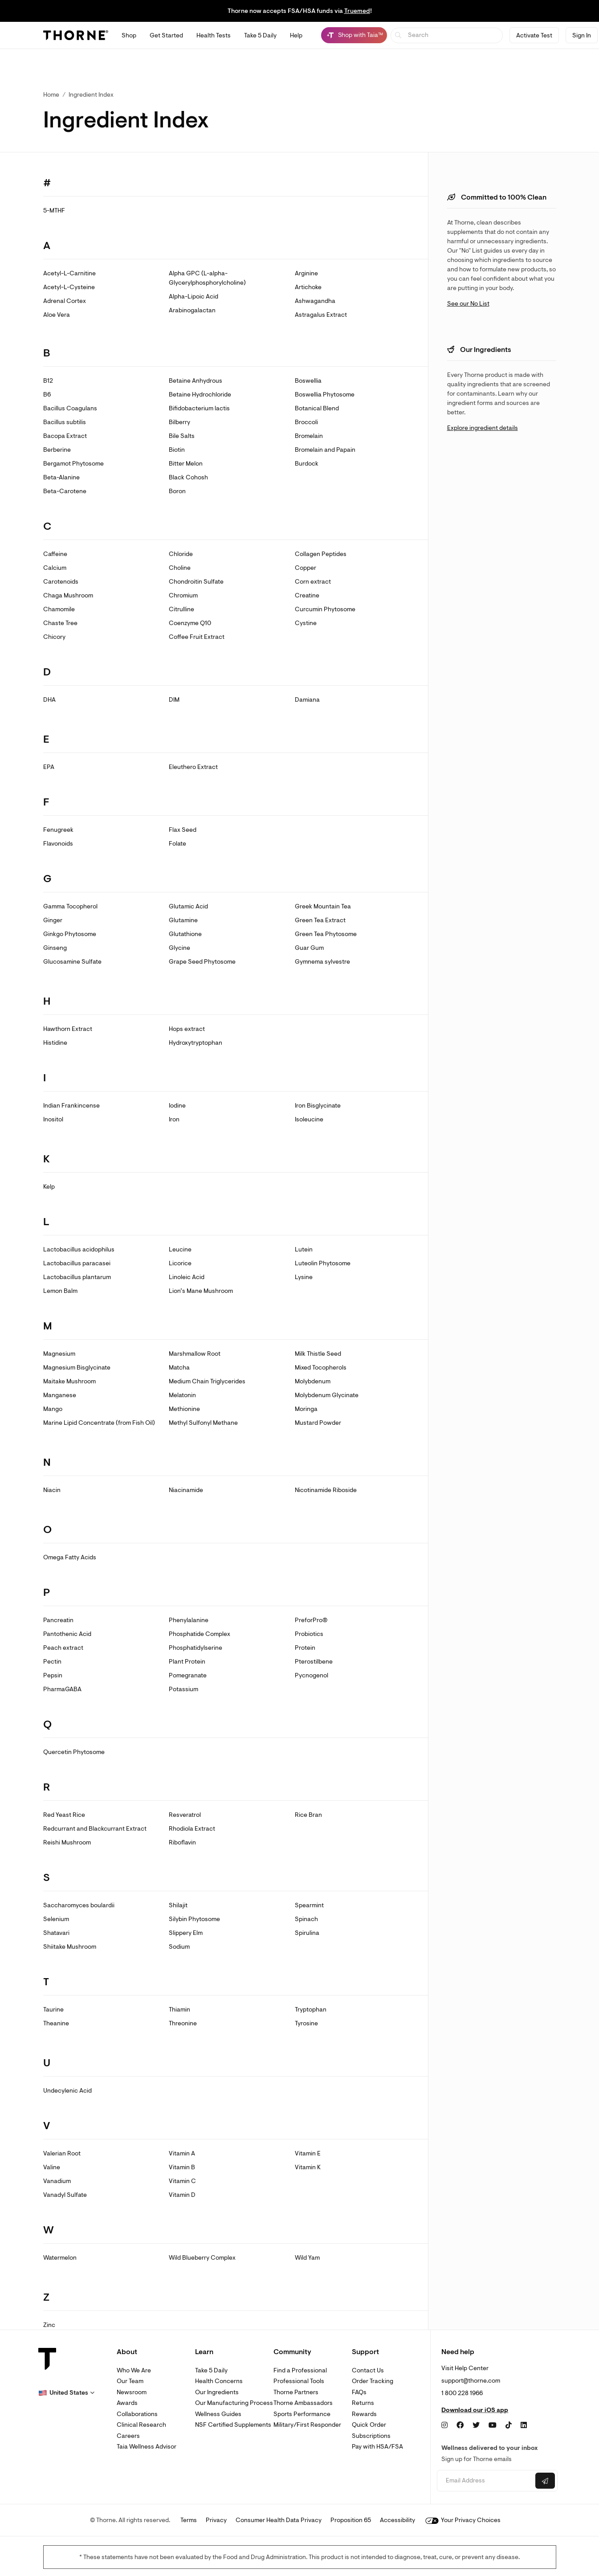  What do you see at coordinates (318, 1423) in the screenshot?
I see `Mustard Powder [link]` at bounding box center [318, 1423].